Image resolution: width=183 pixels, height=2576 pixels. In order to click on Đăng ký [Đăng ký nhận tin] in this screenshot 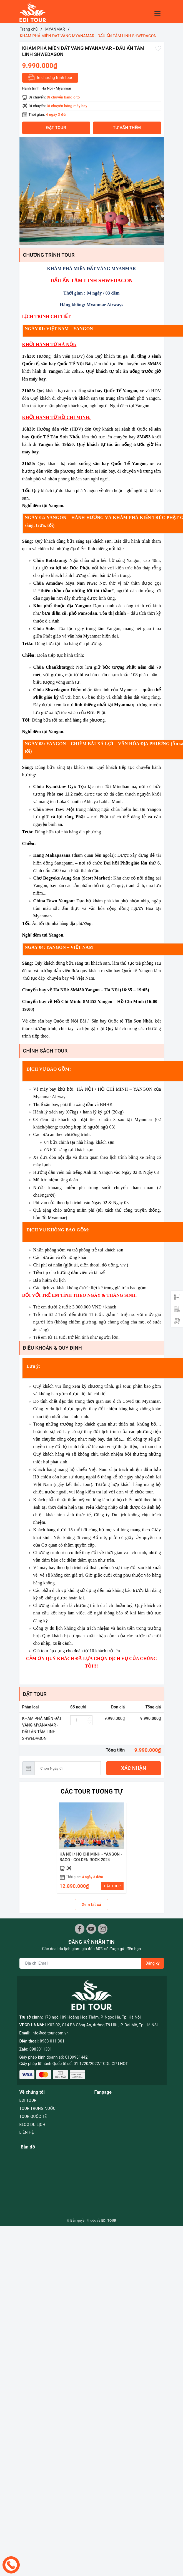, I will do `click(152, 1963)`.